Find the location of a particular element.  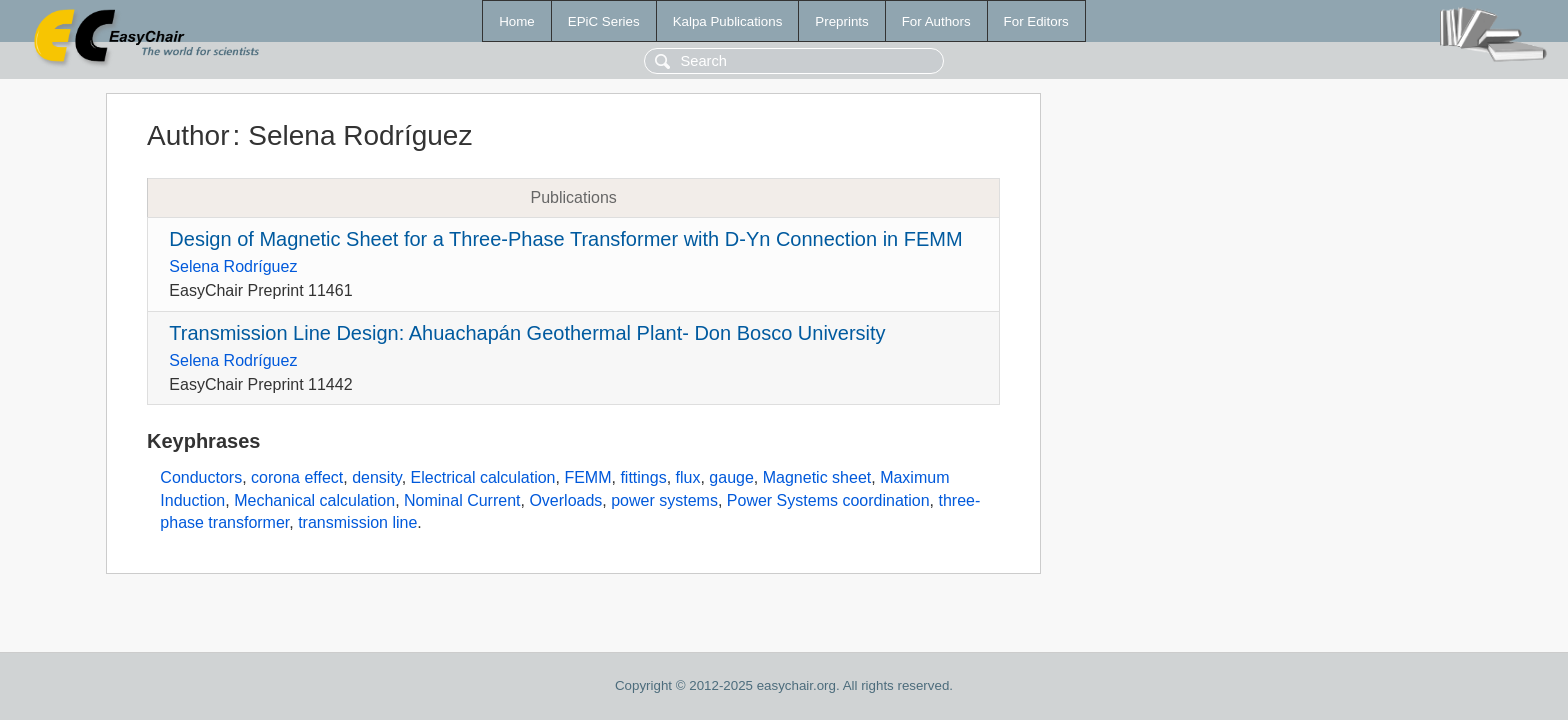

density is located at coordinates (377, 477).